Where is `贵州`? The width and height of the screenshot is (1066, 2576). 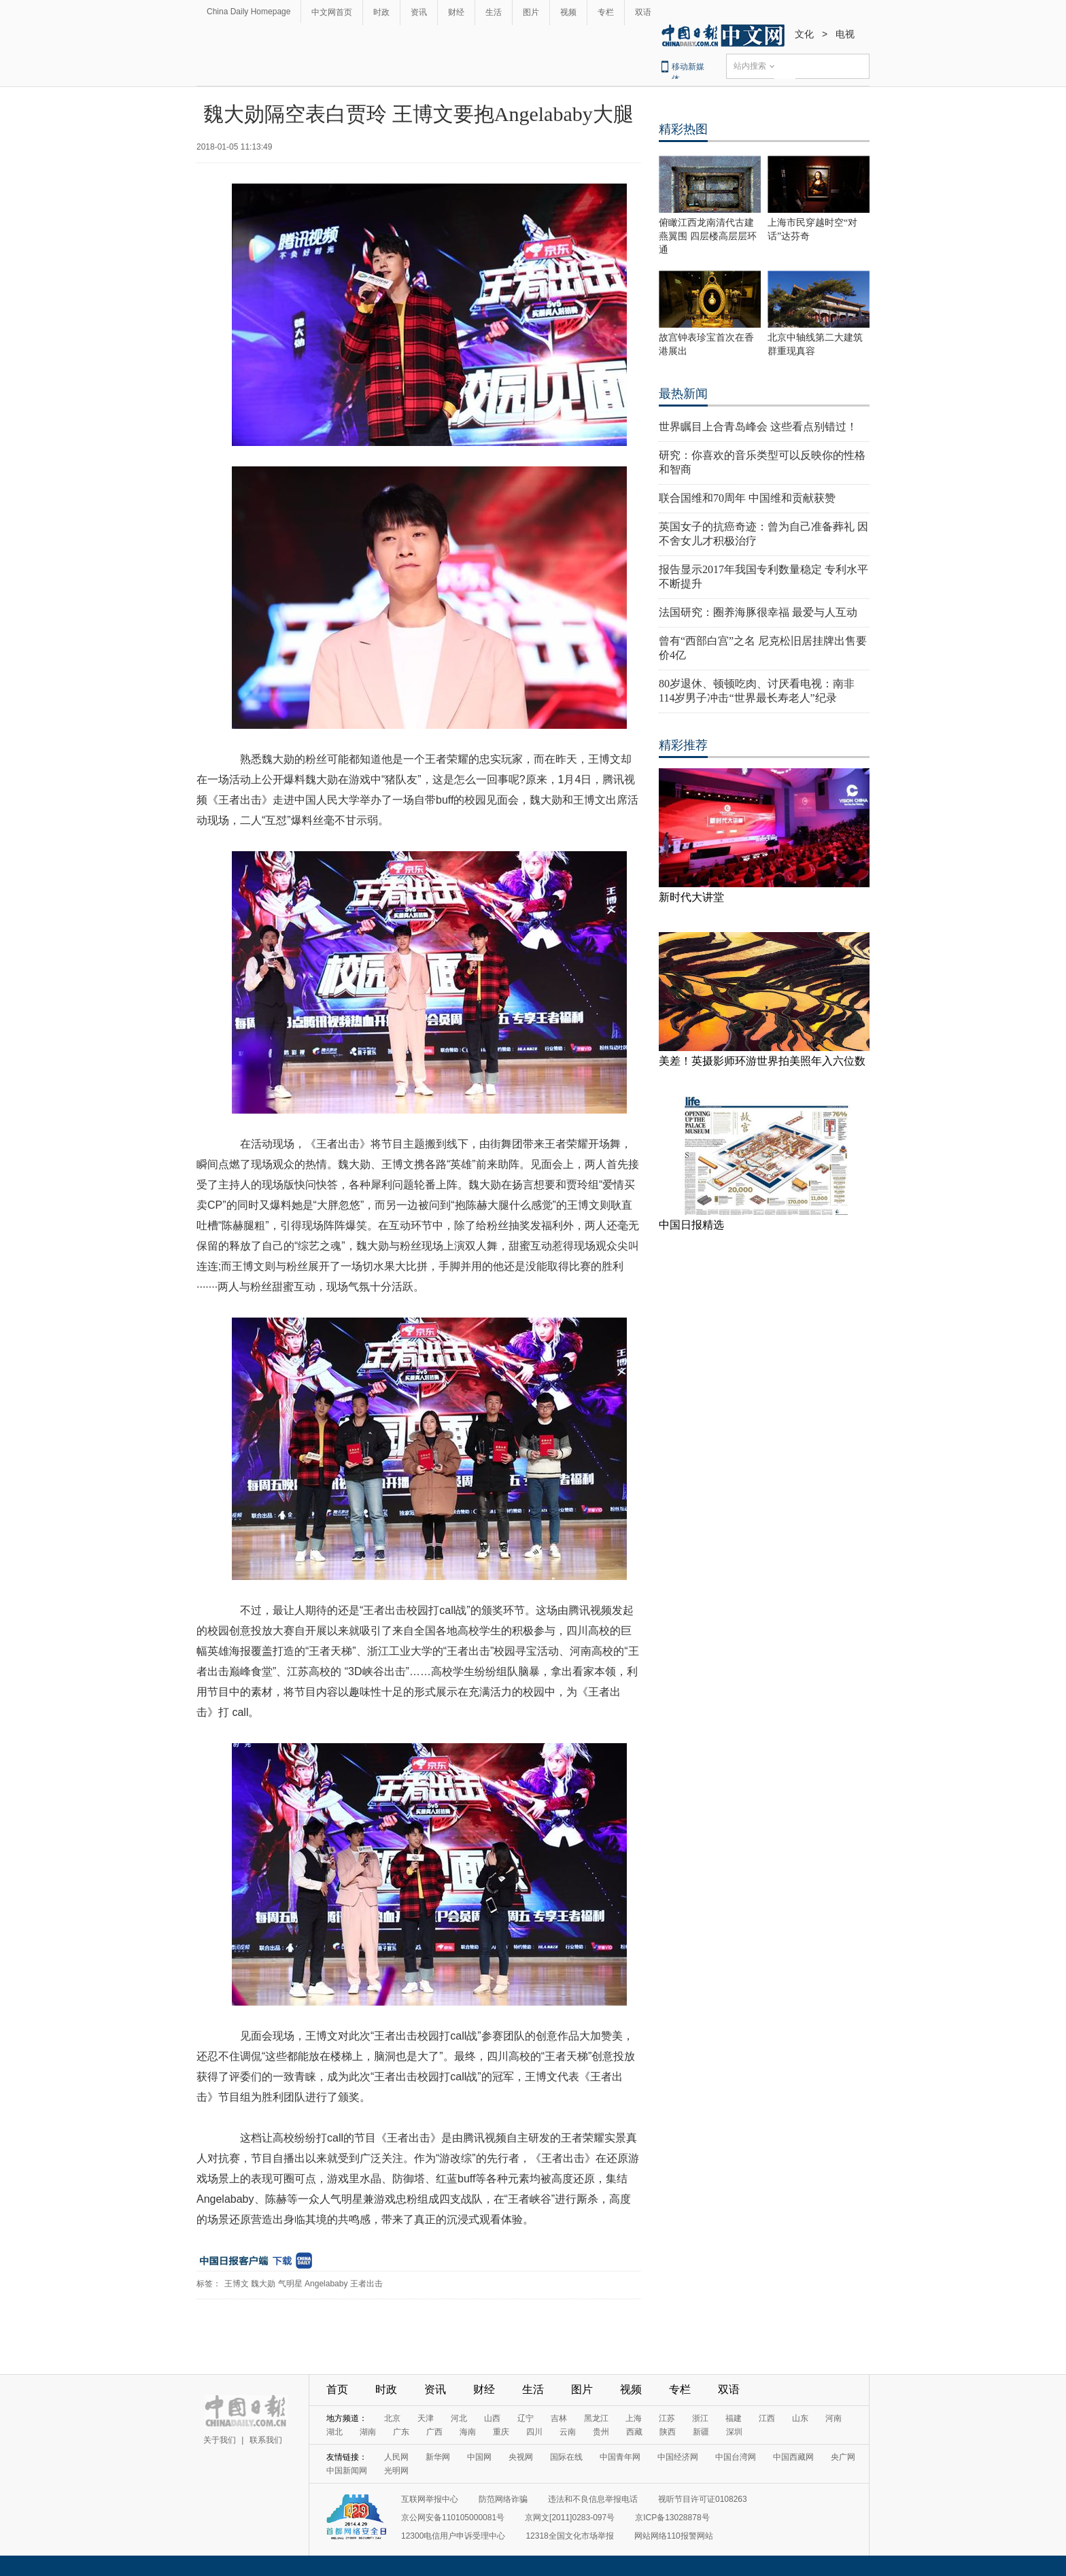 贵州 is located at coordinates (601, 2432).